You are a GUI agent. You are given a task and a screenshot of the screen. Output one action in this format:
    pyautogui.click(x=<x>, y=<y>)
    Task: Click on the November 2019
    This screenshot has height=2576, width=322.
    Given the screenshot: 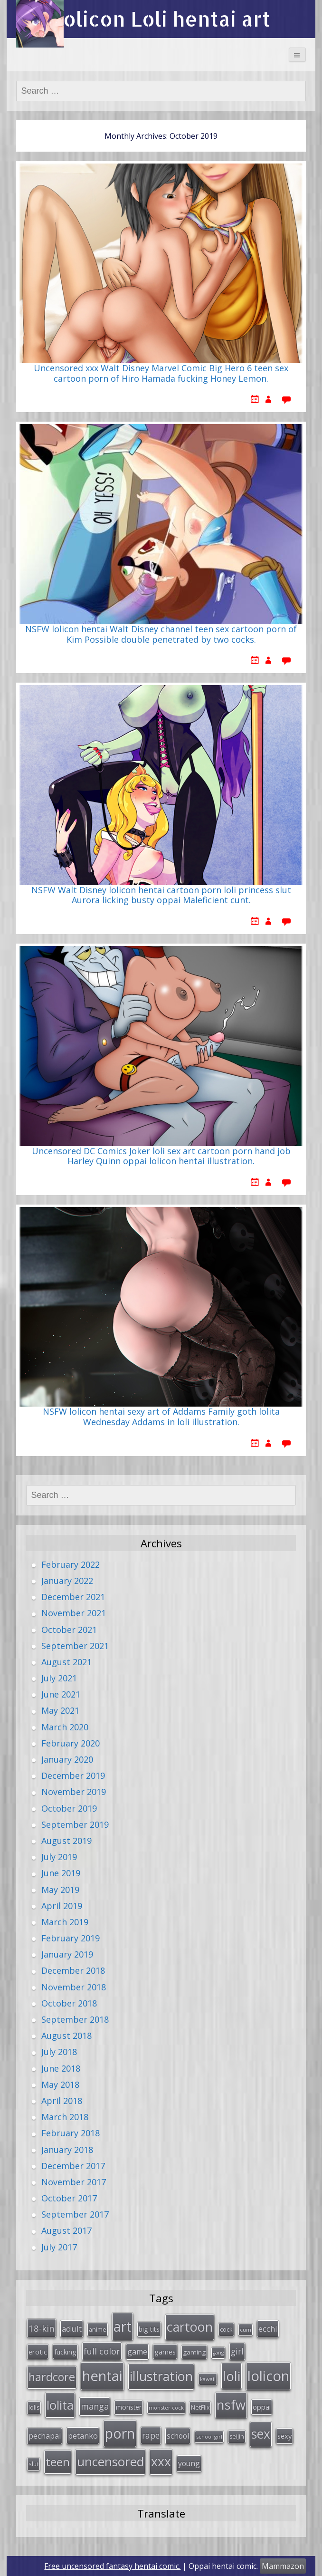 What is the action you would take?
    pyautogui.click(x=73, y=1791)
    